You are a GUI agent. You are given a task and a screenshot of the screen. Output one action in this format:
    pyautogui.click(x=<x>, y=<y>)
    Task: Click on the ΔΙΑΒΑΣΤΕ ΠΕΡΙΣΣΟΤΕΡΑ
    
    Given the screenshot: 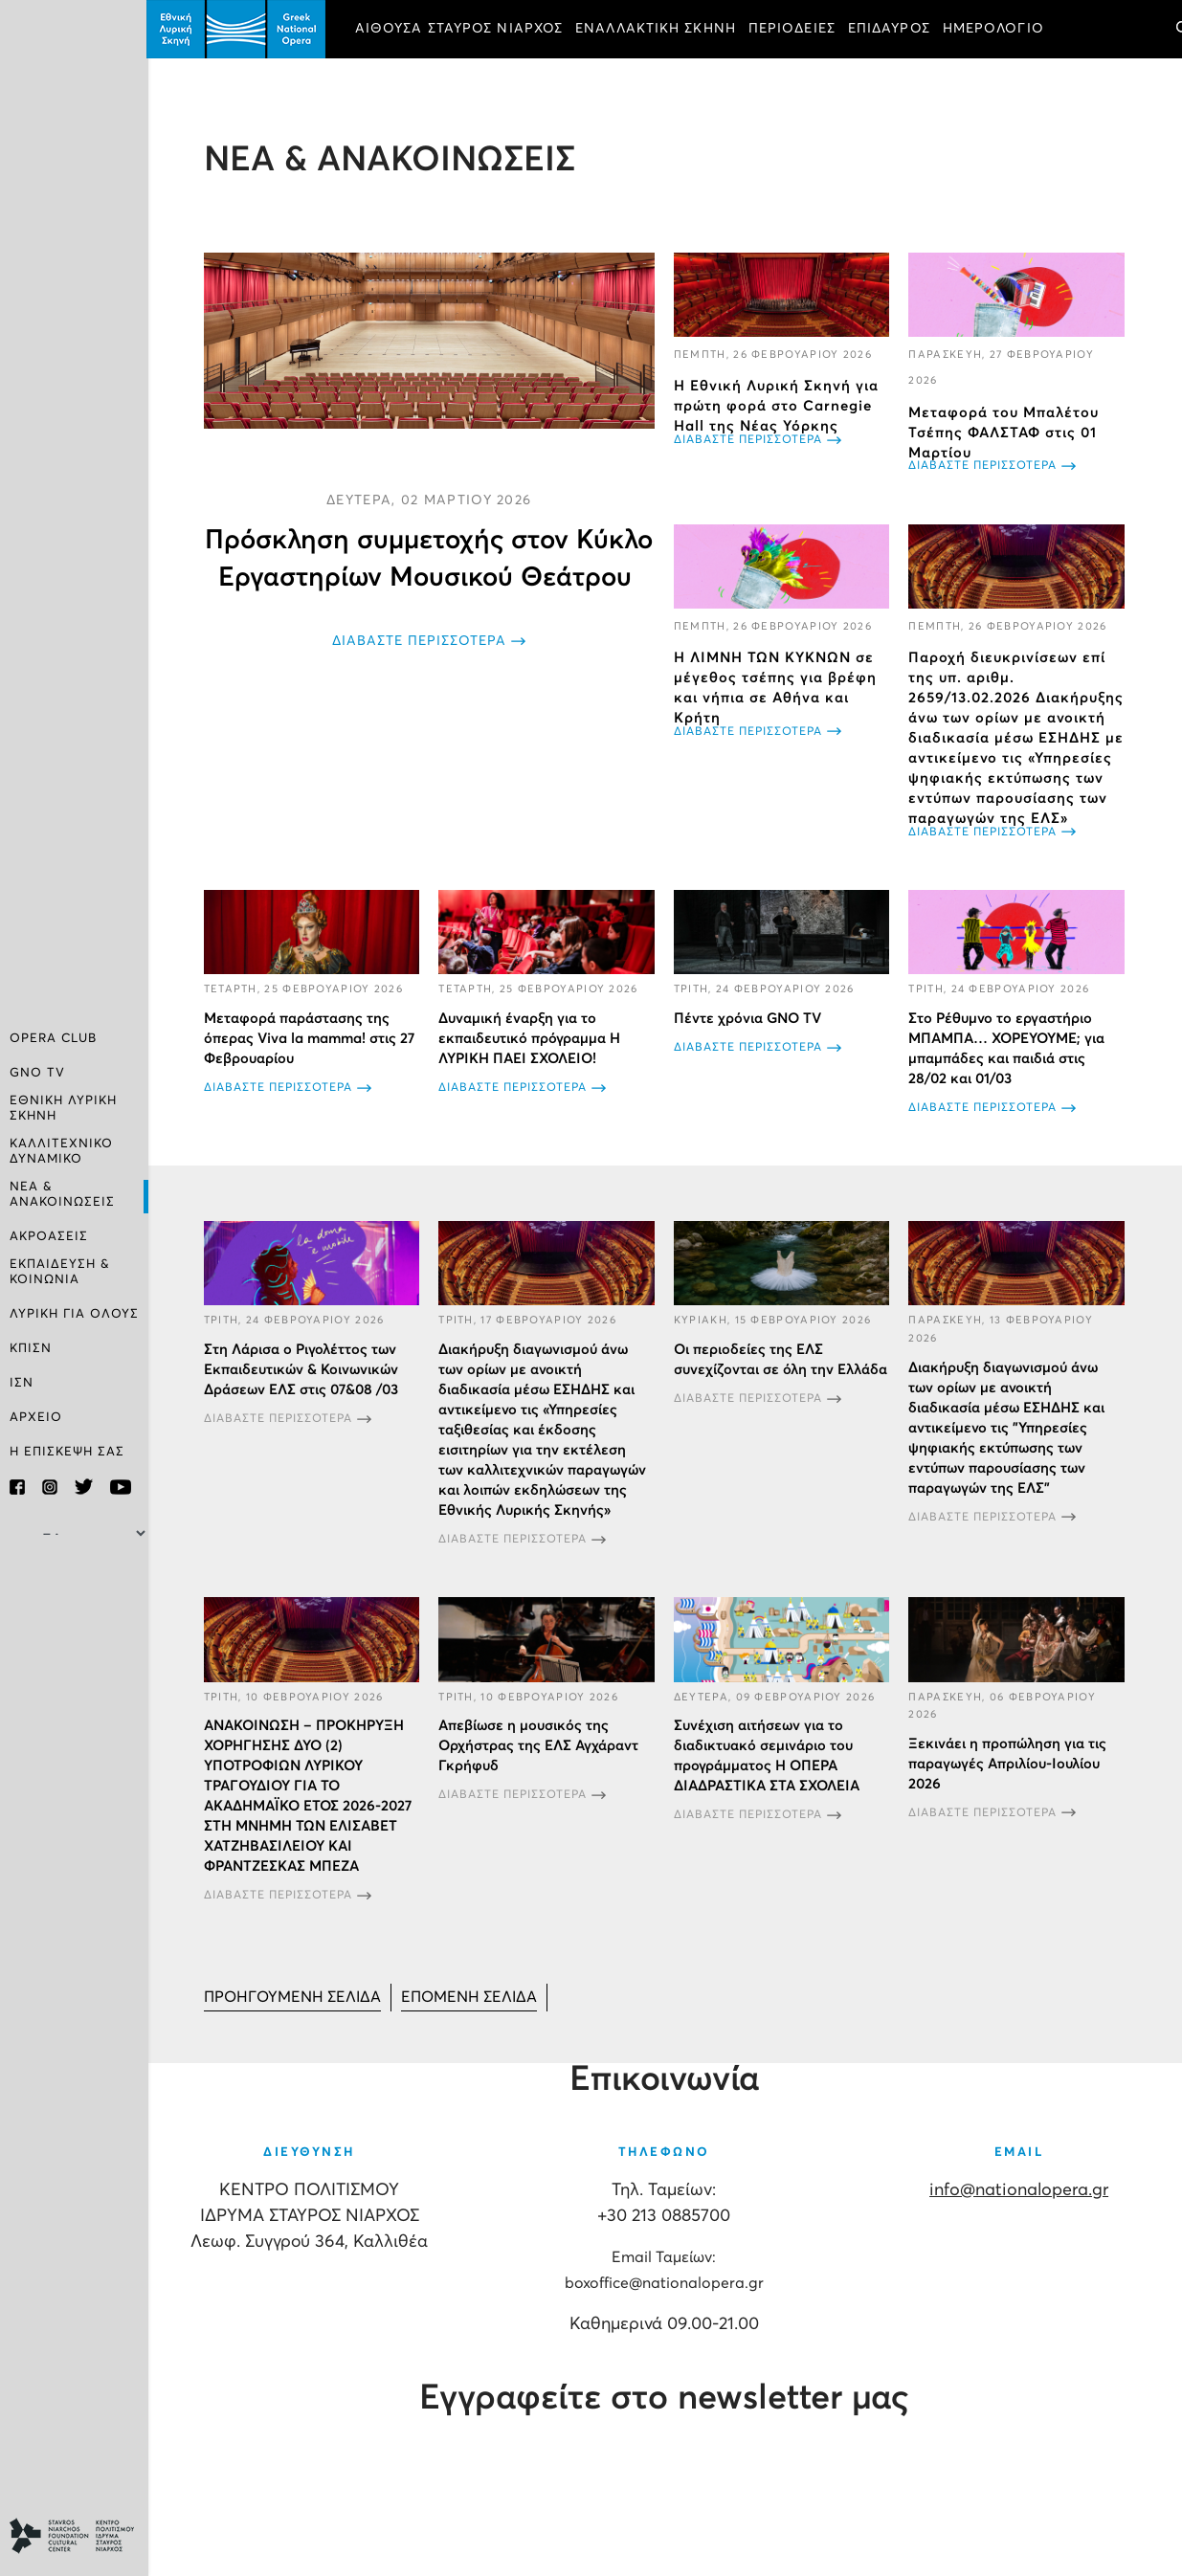 What is the action you would take?
    pyautogui.click(x=421, y=641)
    